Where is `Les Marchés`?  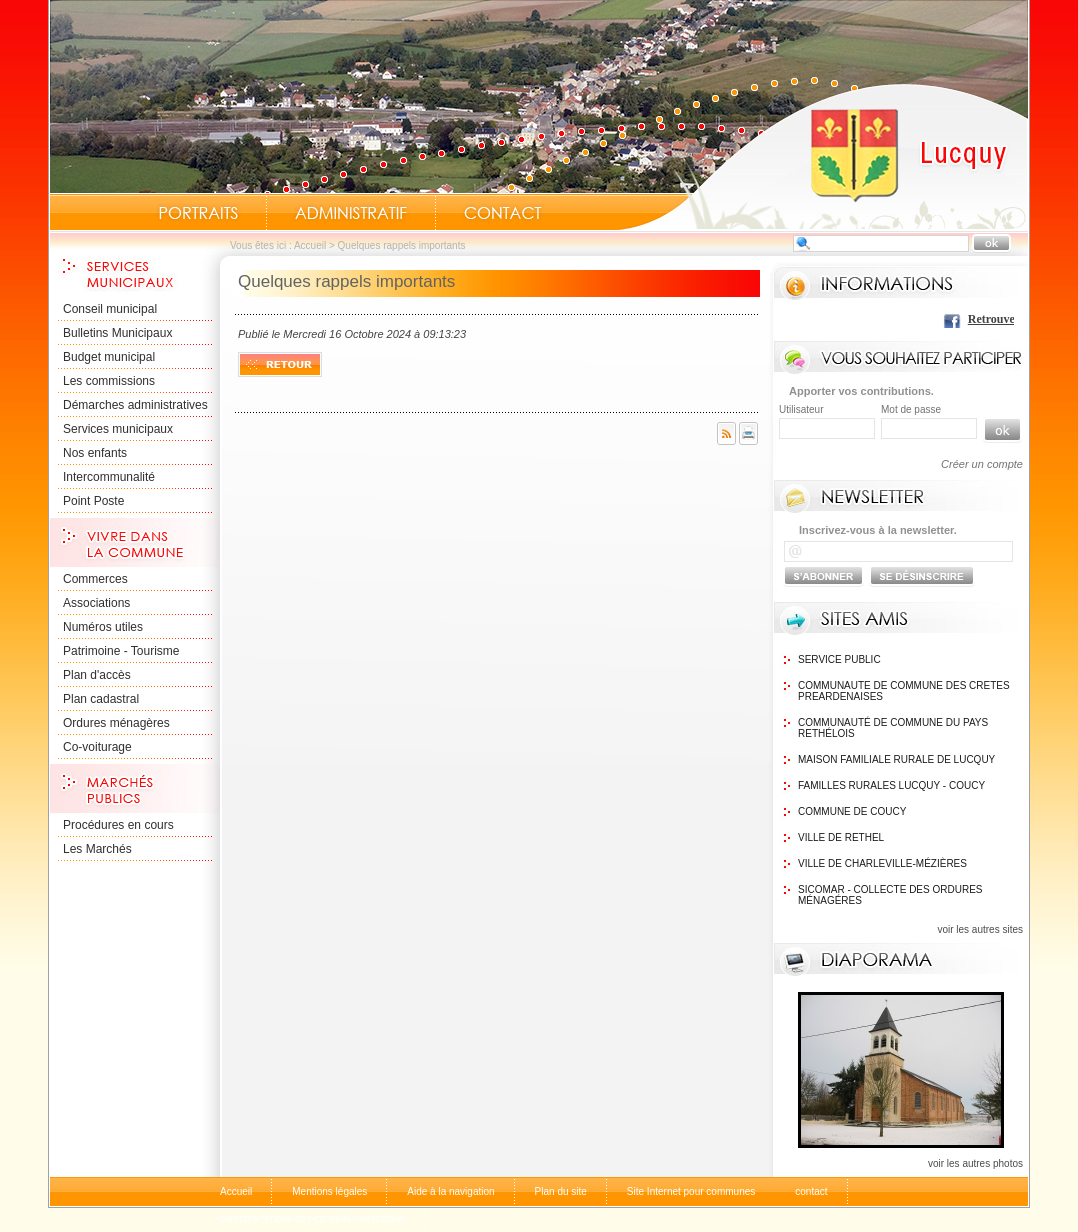
Les Marchés is located at coordinates (97, 849).